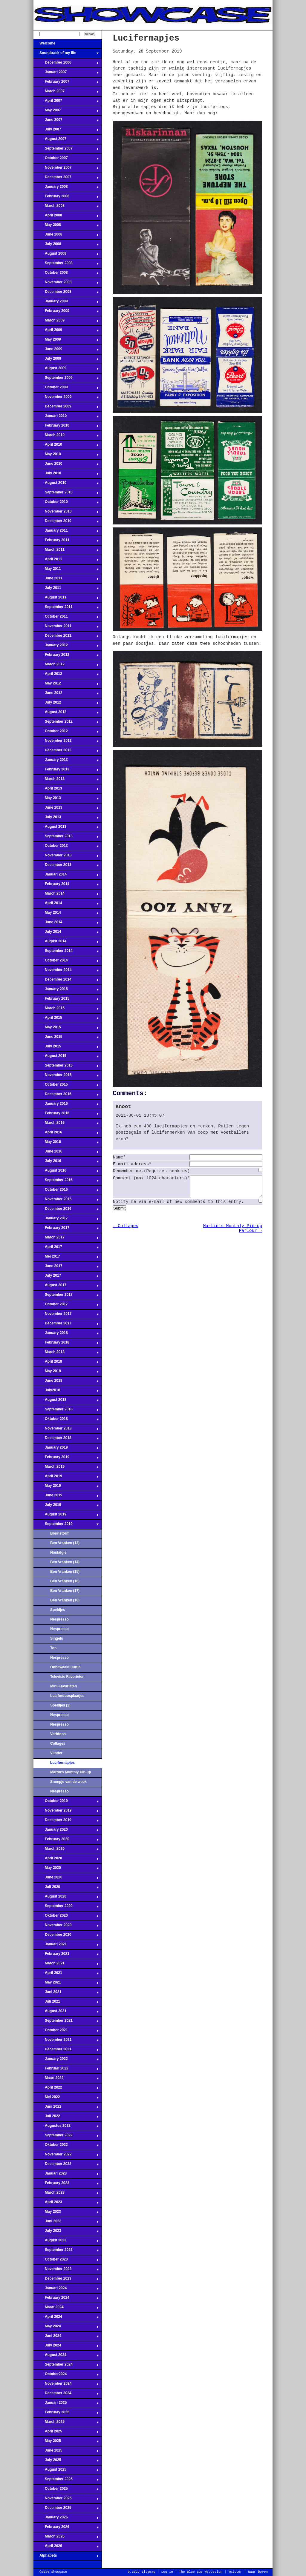  Describe the element at coordinates (63, 1686) in the screenshot. I see `Mini-Favorieten` at that location.